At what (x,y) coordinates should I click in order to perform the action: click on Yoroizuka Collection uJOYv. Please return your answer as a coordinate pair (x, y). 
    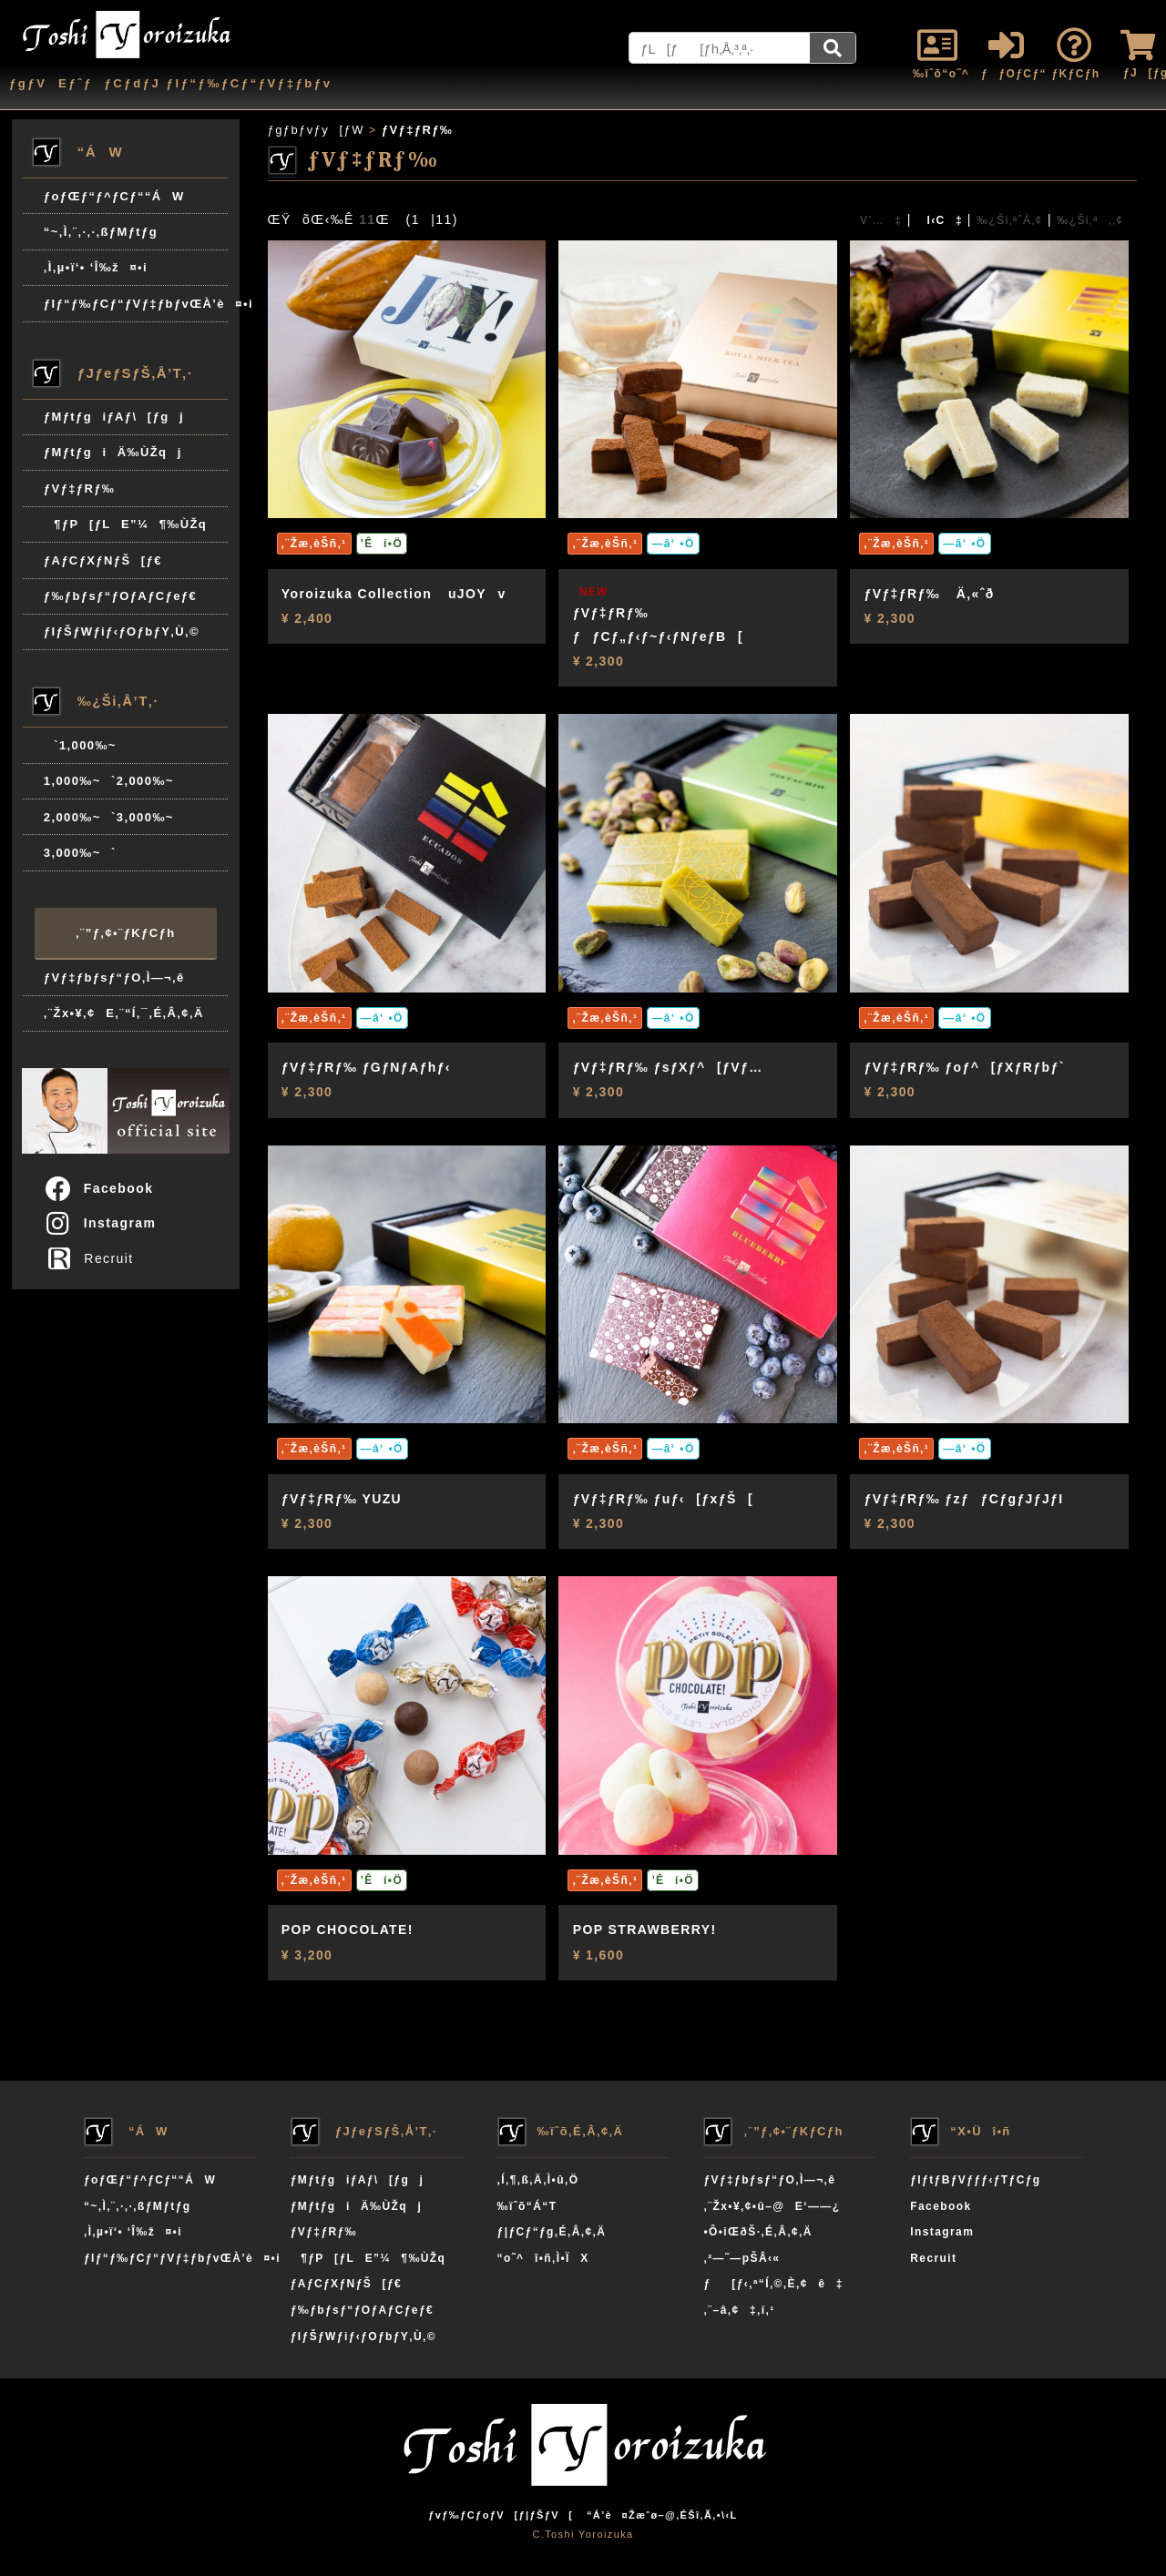
    Looking at the image, I should click on (393, 593).